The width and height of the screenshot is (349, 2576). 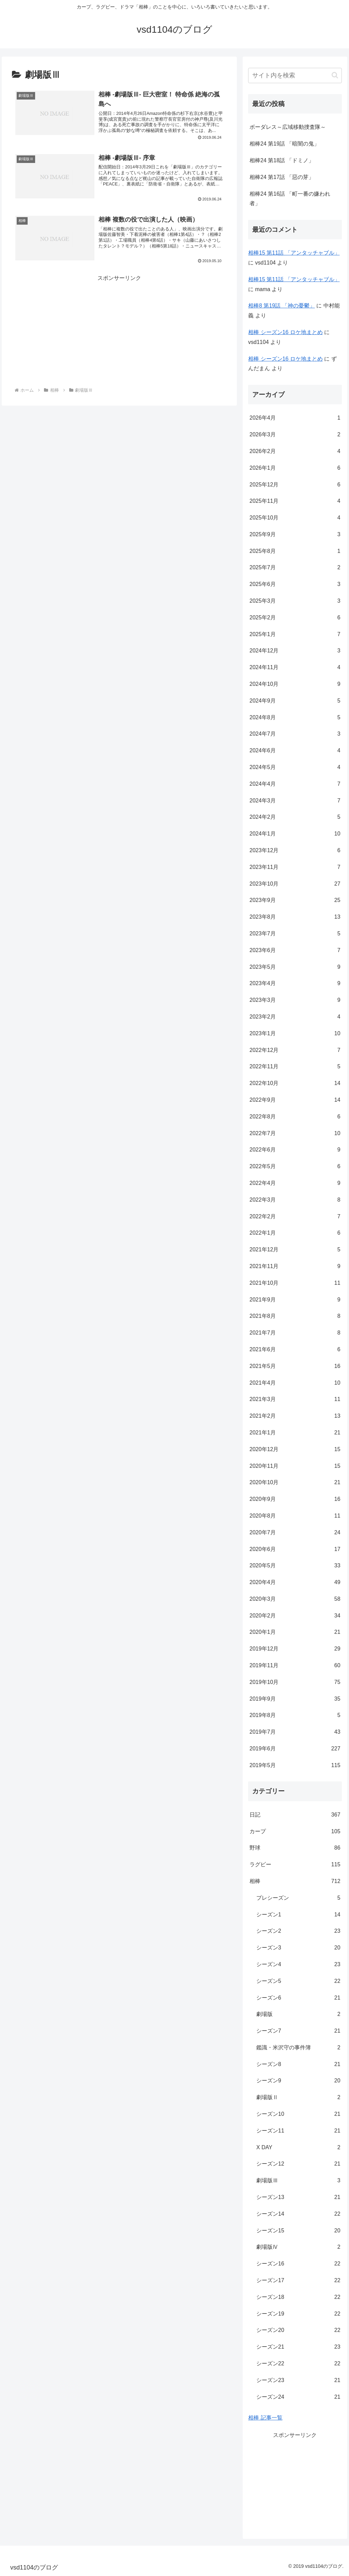 I want to click on 2022年8月, so click(x=294, y=1117).